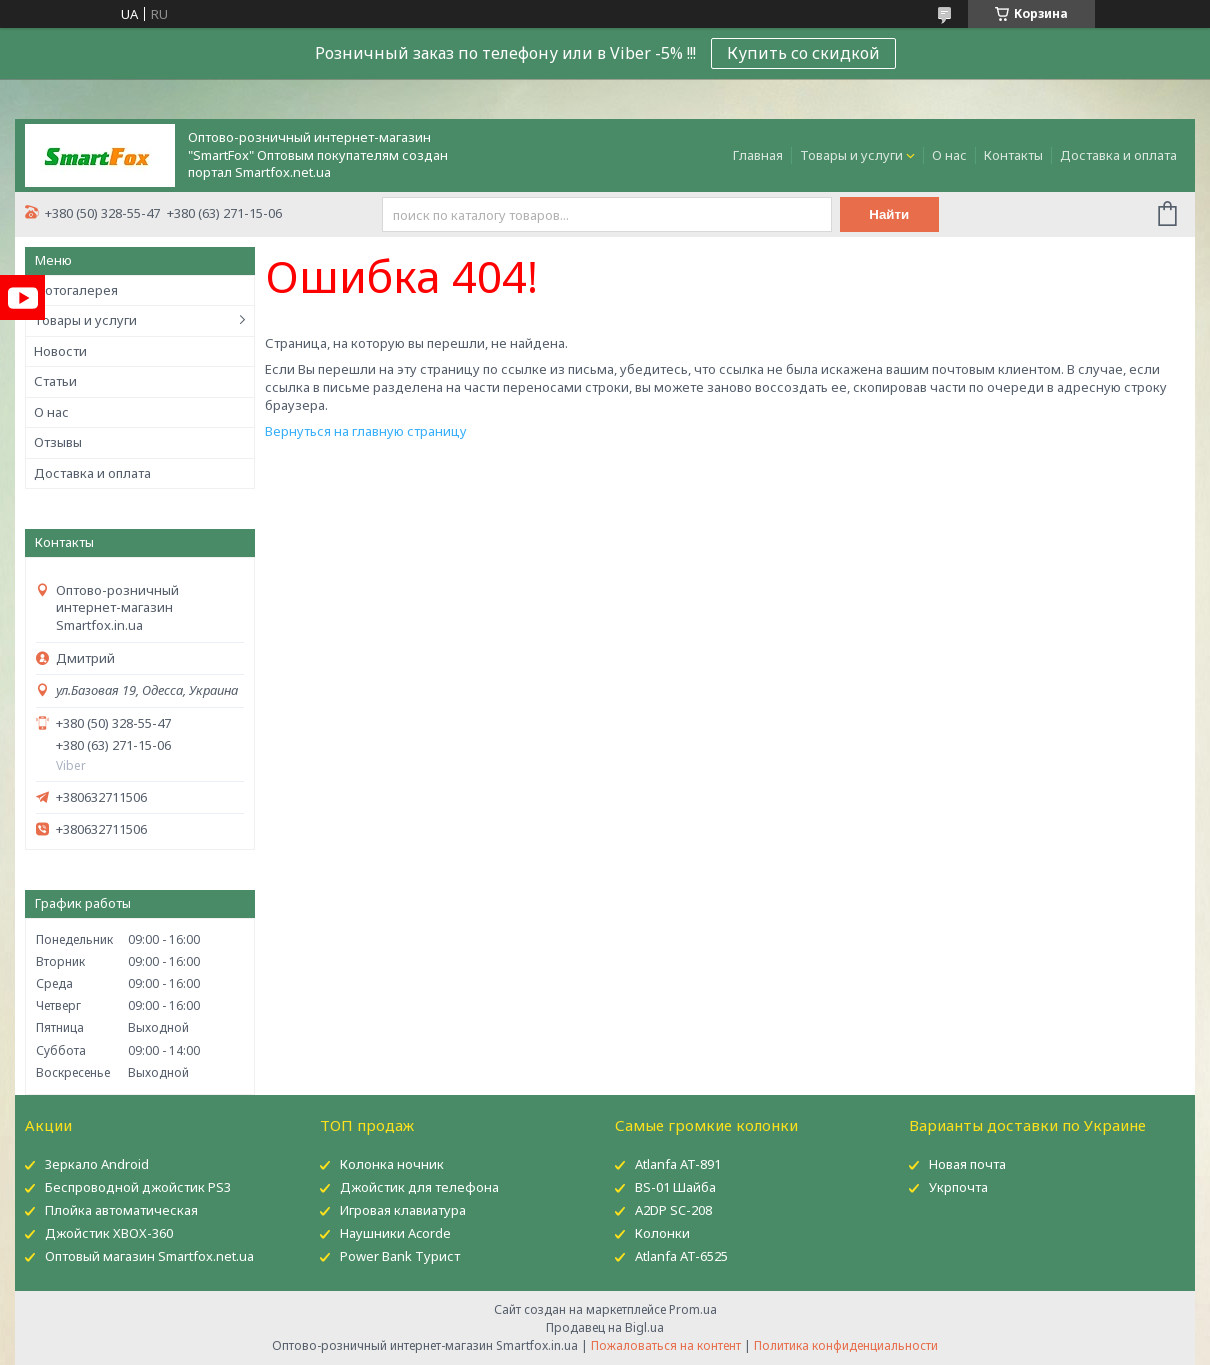  I want to click on Колонка ночник, so click(392, 1164).